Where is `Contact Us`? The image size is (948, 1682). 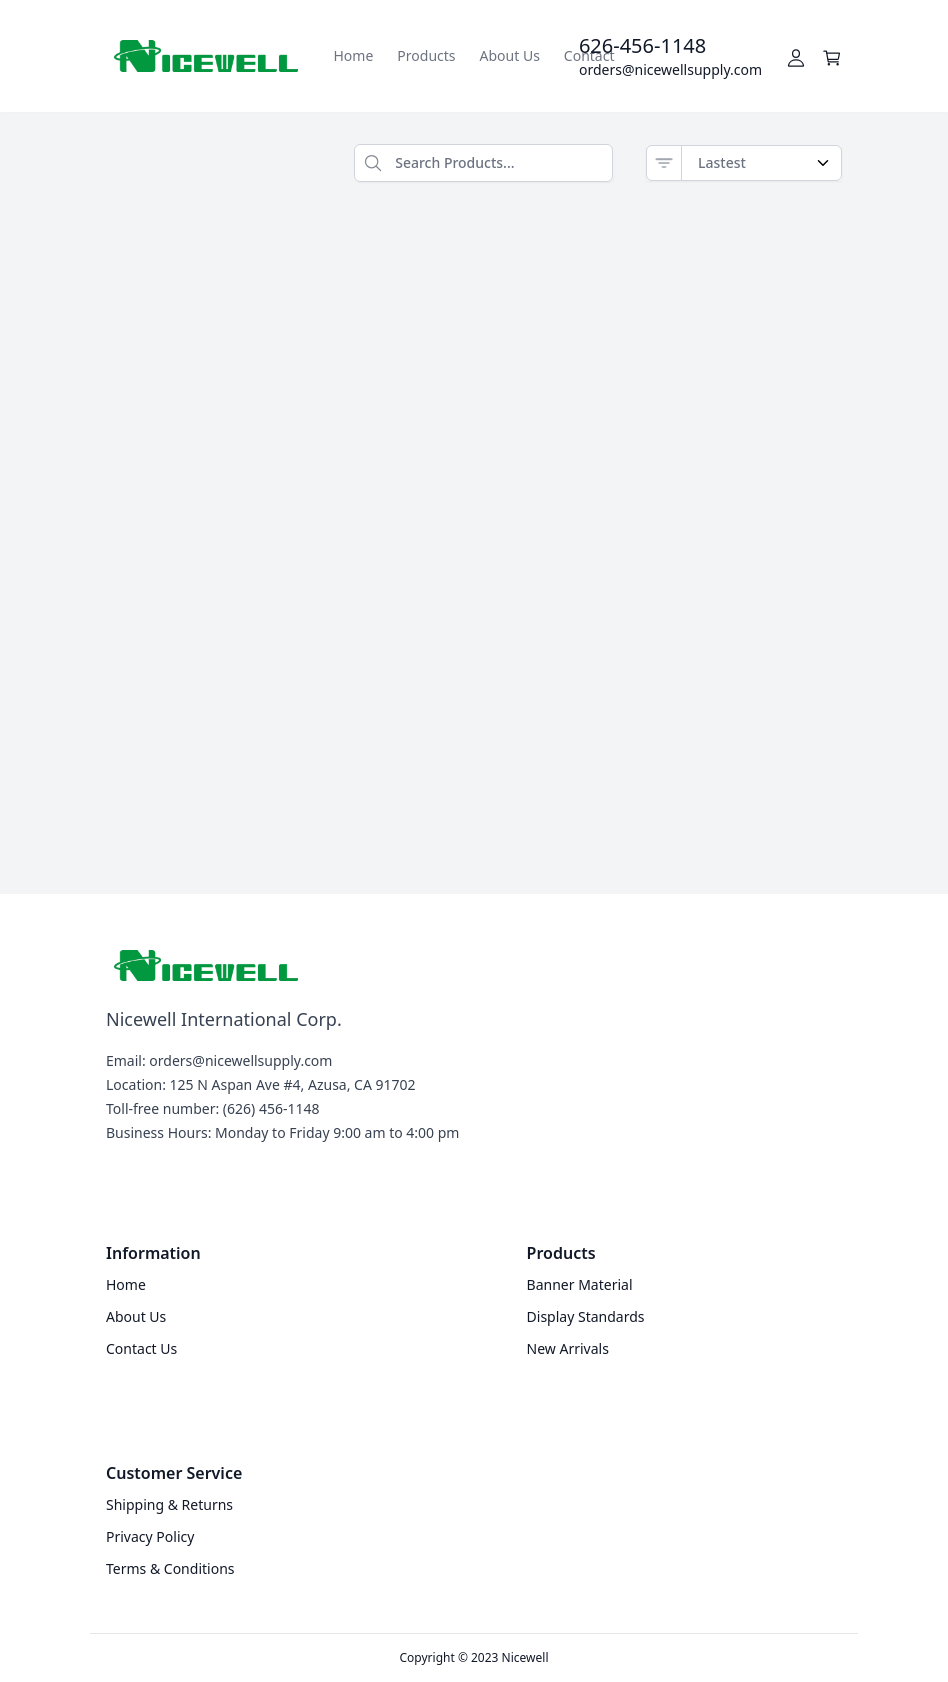 Contact Us is located at coordinates (141, 1348).